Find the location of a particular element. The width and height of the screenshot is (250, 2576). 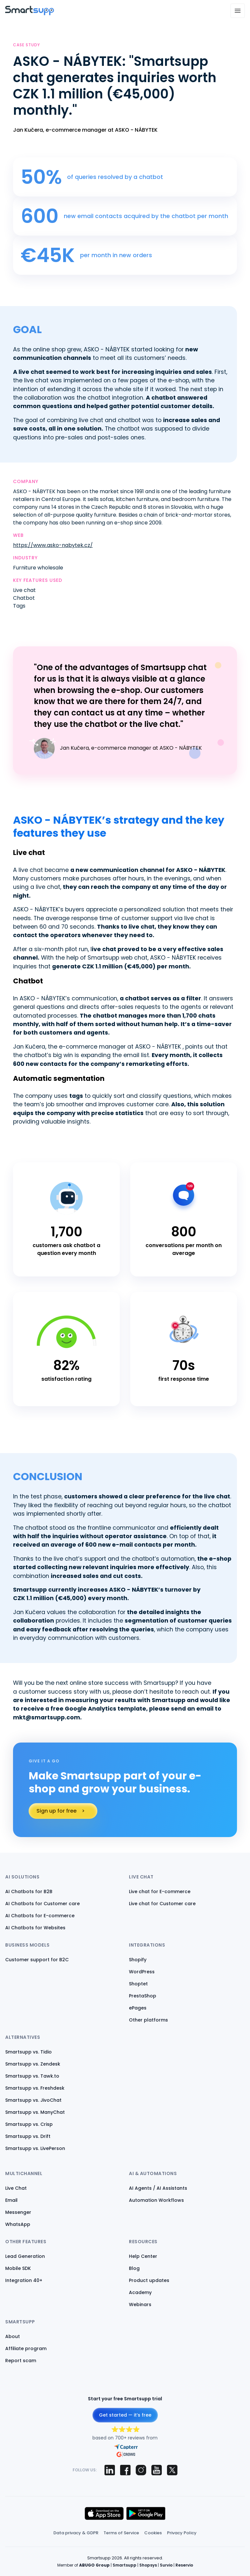

Lead Generation is located at coordinates (25, 2256).